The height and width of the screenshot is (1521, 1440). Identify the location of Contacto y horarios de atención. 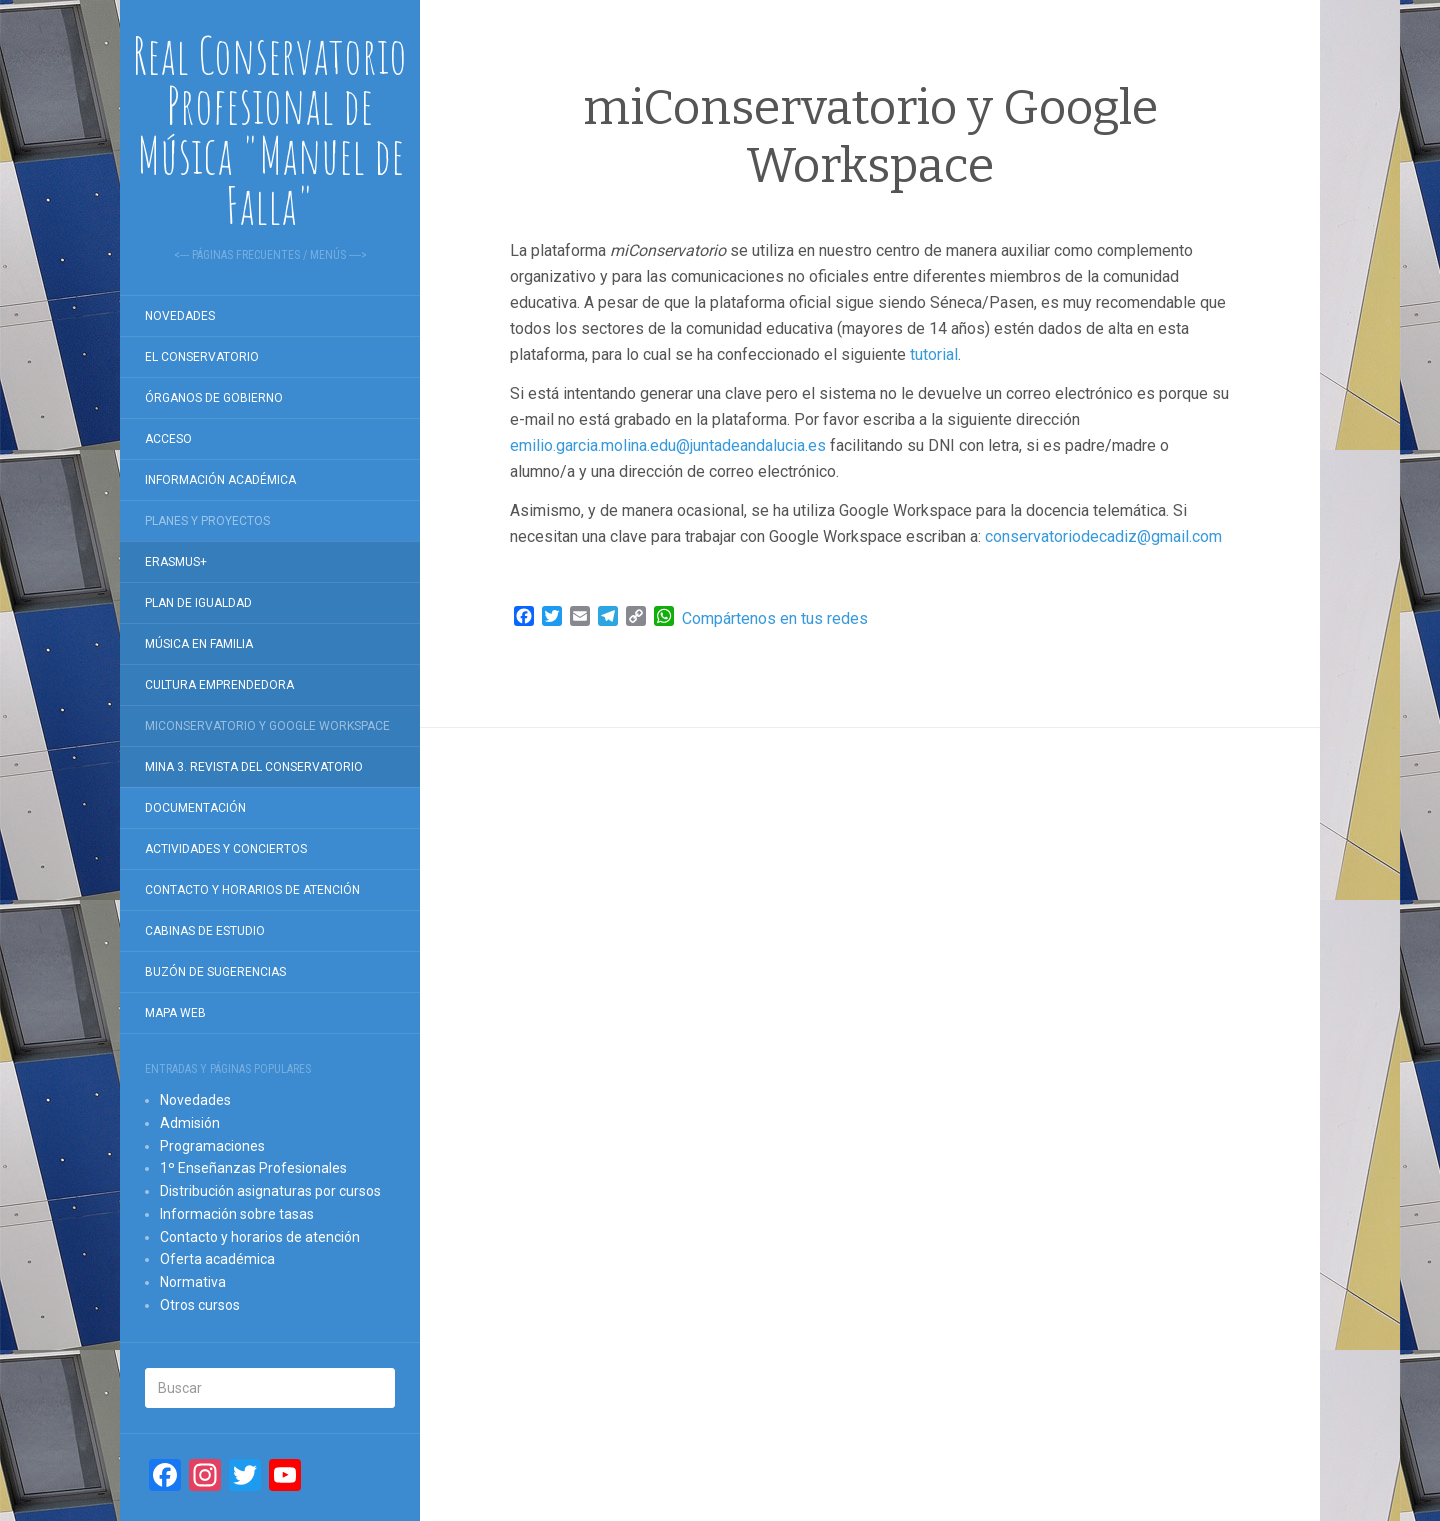
(252, 890).